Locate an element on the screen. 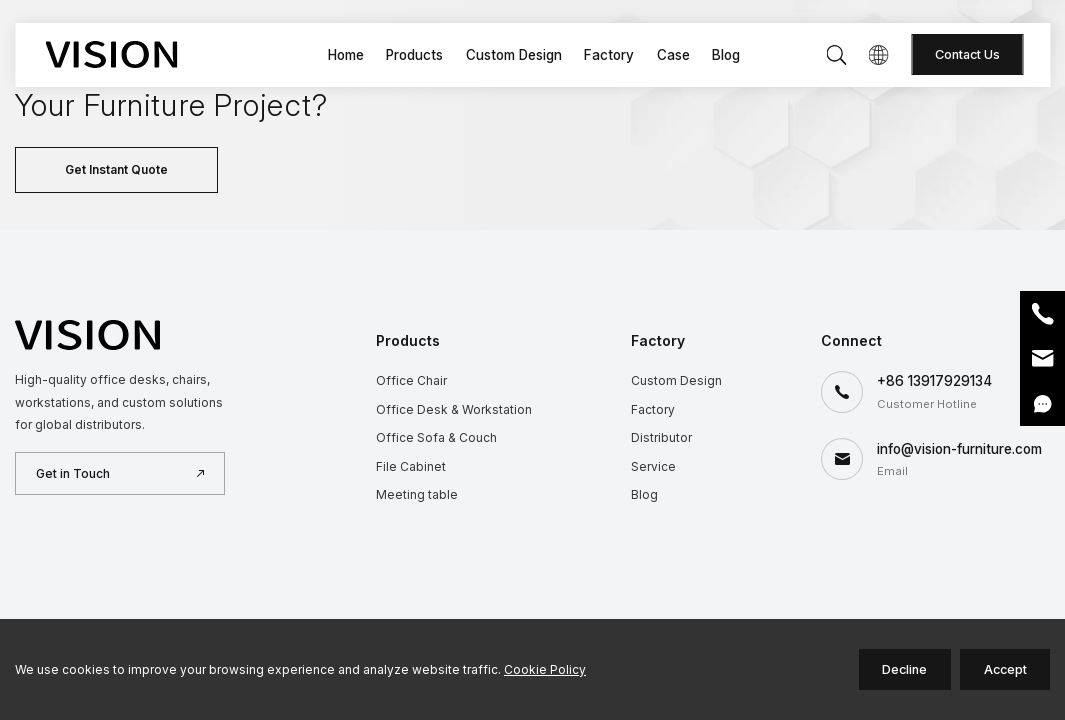 Image resolution: width=1065 pixels, height=720 pixels. Blog is located at coordinates (726, 55).